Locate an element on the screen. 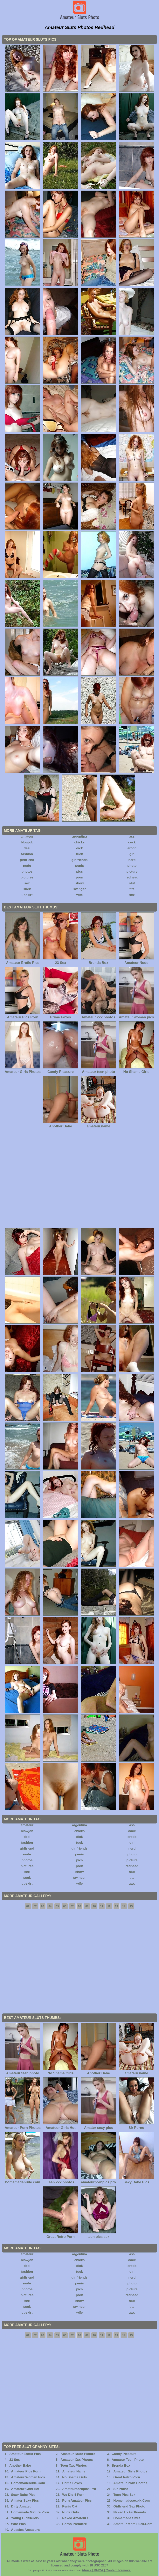 This screenshot has width=159, height=2576. argentina is located at coordinates (79, 836).